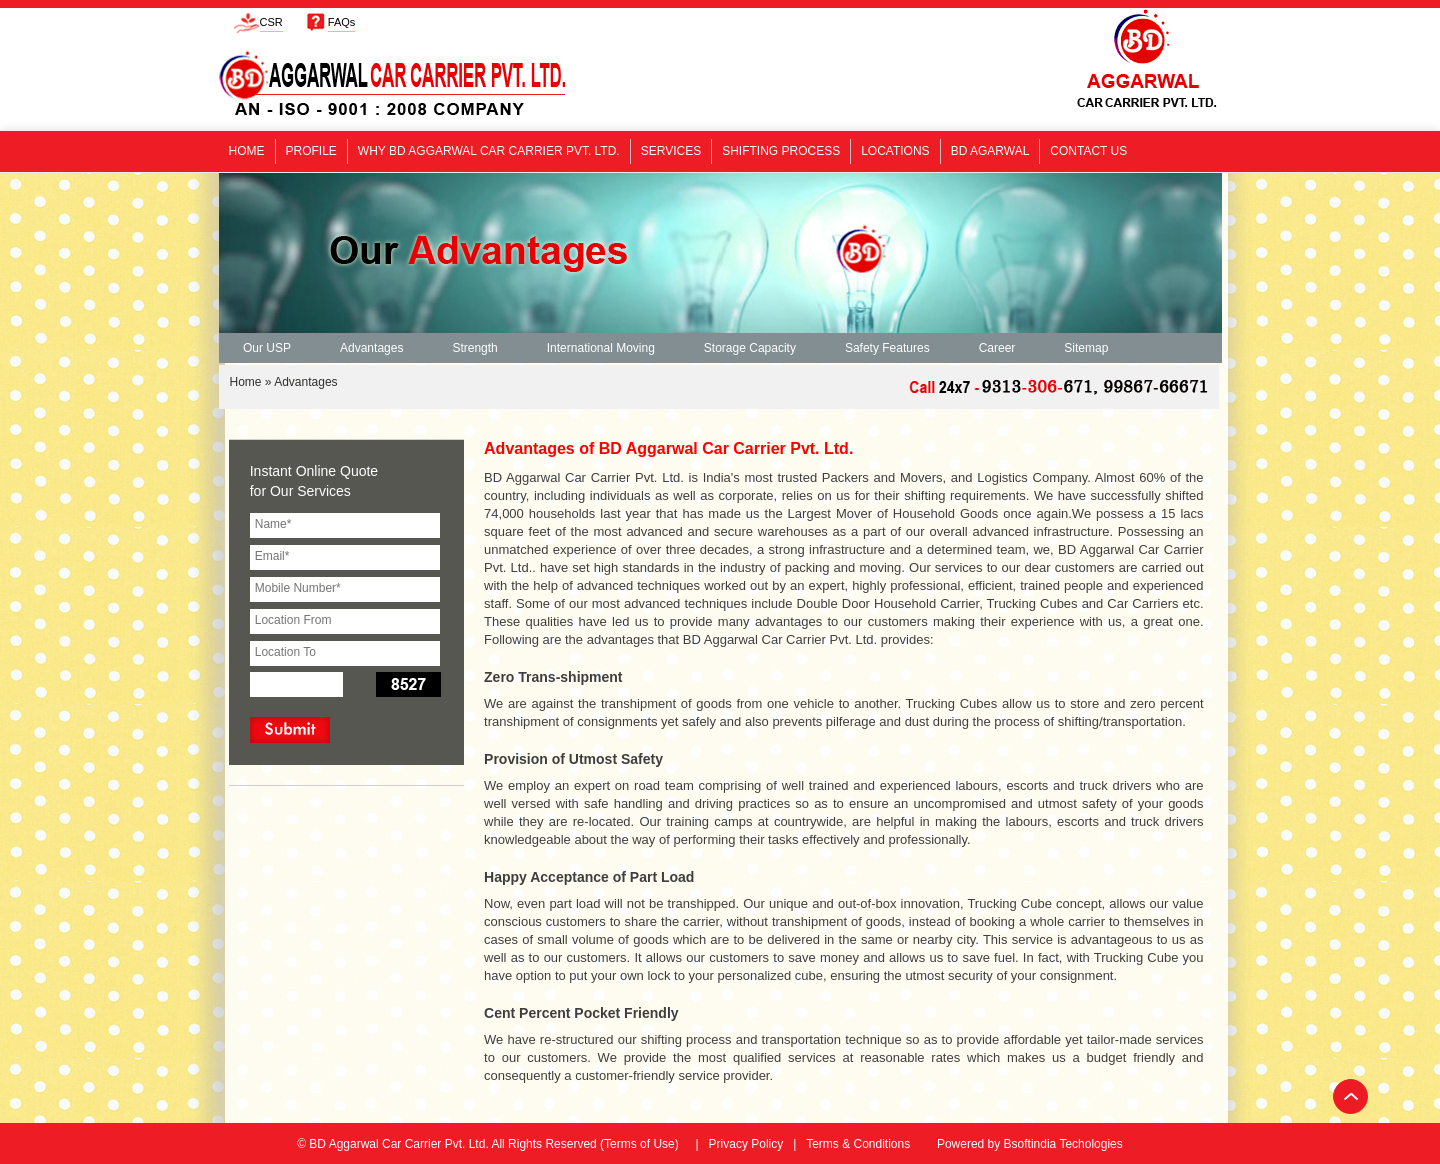 The width and height of the screenshot is (1440, 1164). I want to click on Why BD Aggarwal Car Carrier Pvt. Ltd., so click(489, 151).